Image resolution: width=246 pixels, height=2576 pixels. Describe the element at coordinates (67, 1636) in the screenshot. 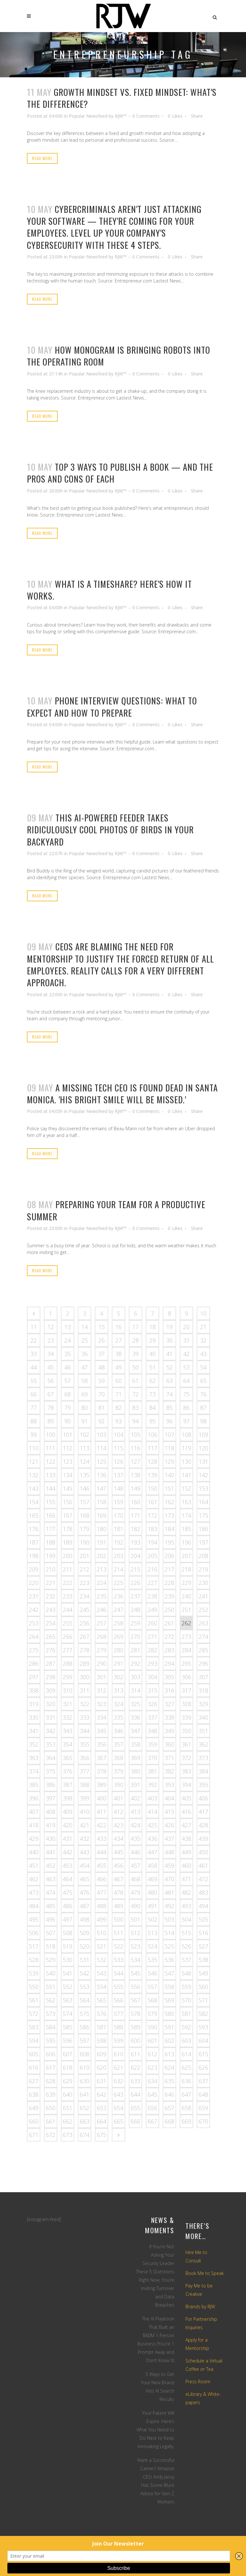

I see `266` at that location.